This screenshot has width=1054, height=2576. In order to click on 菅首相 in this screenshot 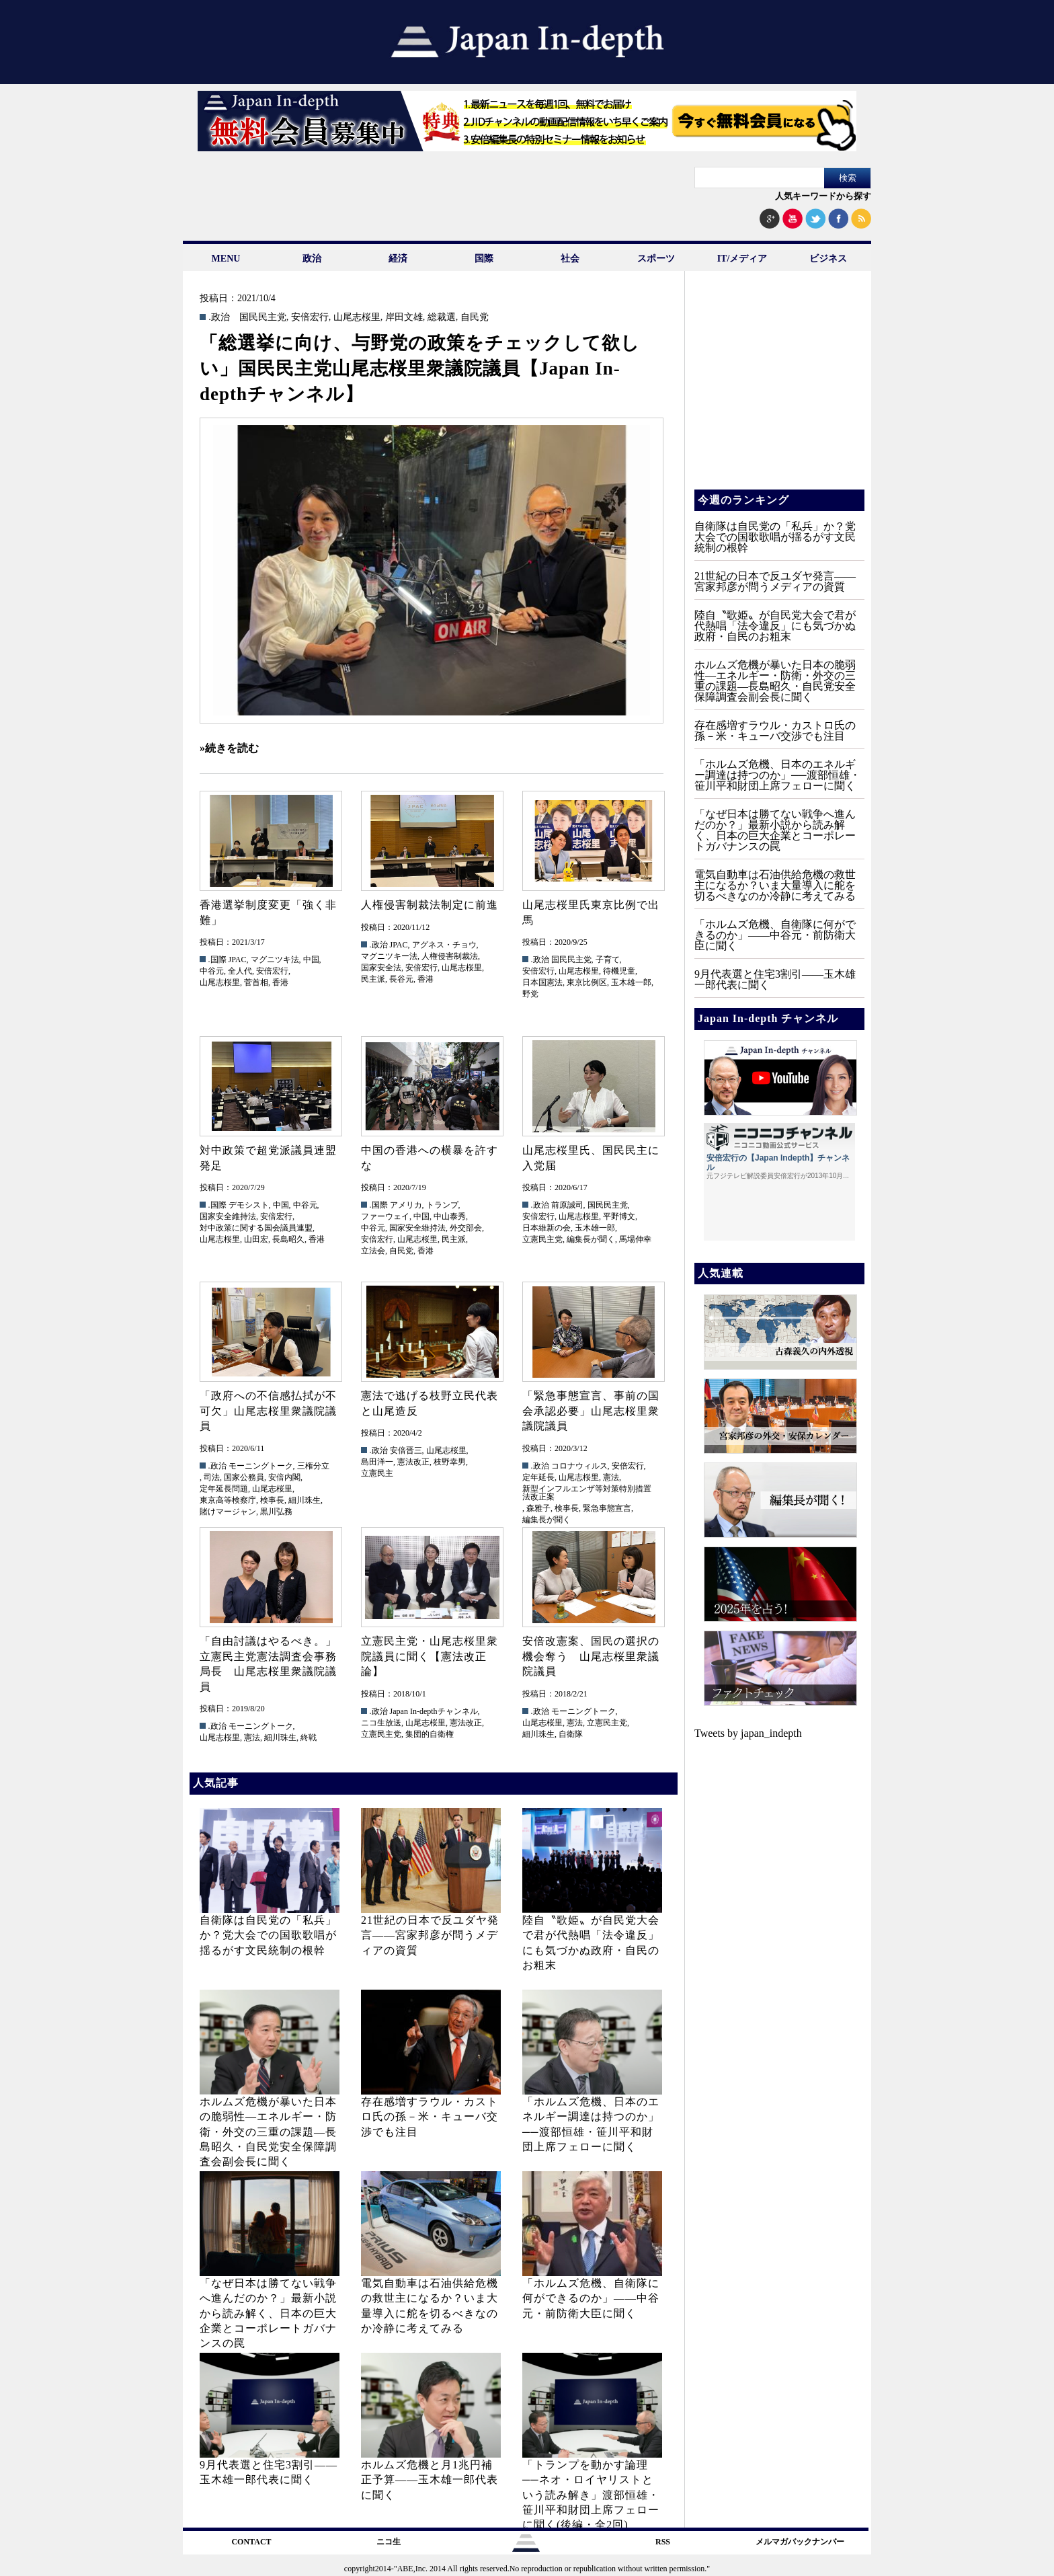, I will do `click(256, 982)`.